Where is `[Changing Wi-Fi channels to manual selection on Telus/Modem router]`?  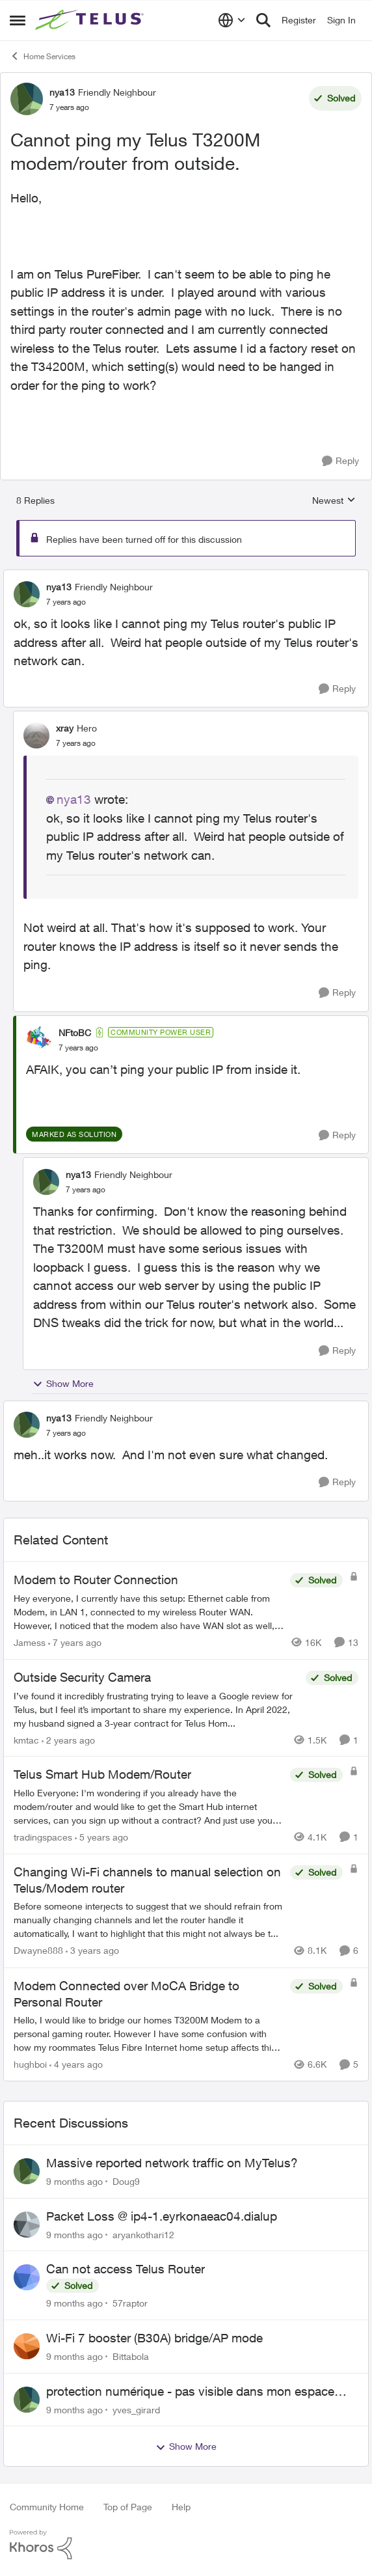 [Changing Wi-Fi channels to manual selection on Telus/Modem router] is located at coordinates (149, 1920).